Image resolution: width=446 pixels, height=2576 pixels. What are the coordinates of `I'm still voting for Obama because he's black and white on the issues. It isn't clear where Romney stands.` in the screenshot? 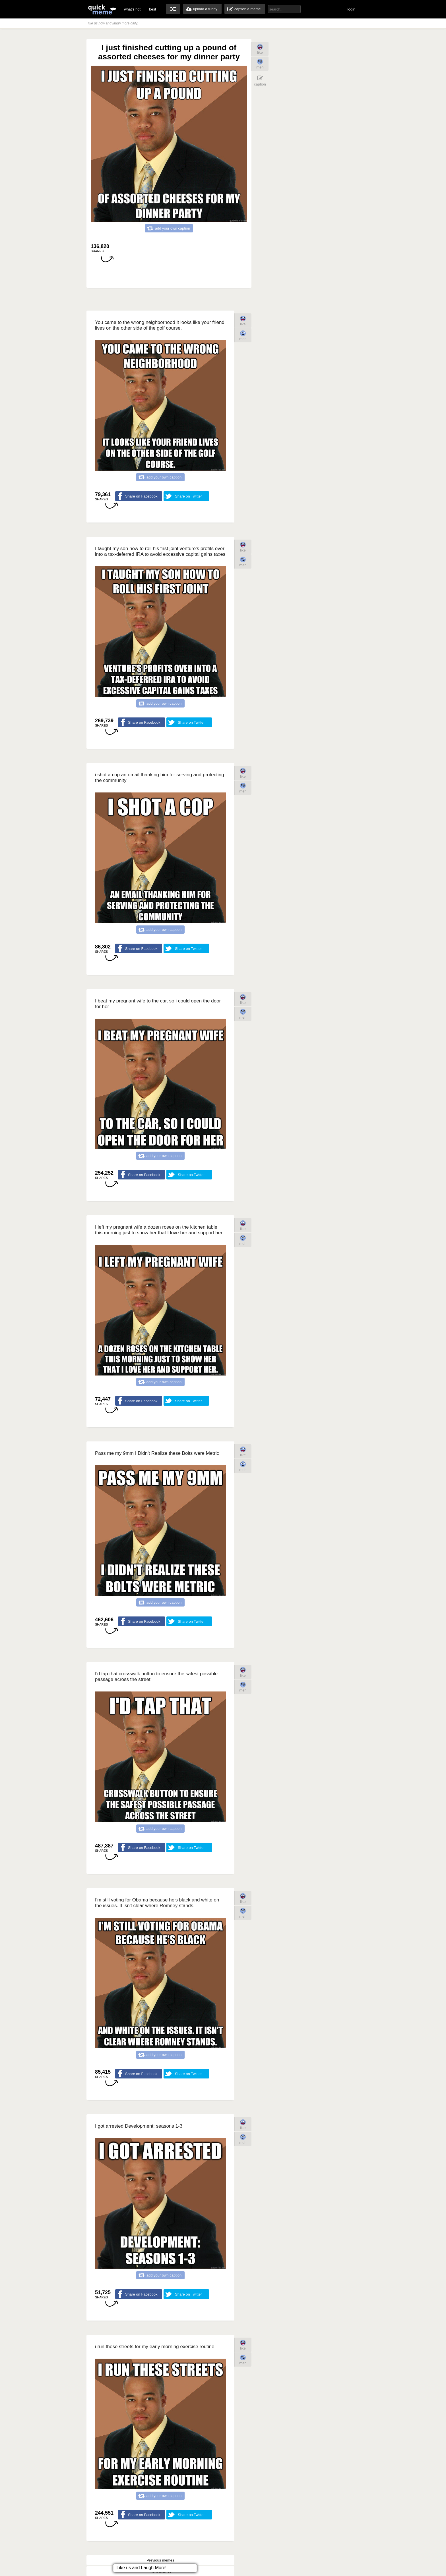 It's located at (157, 1902).